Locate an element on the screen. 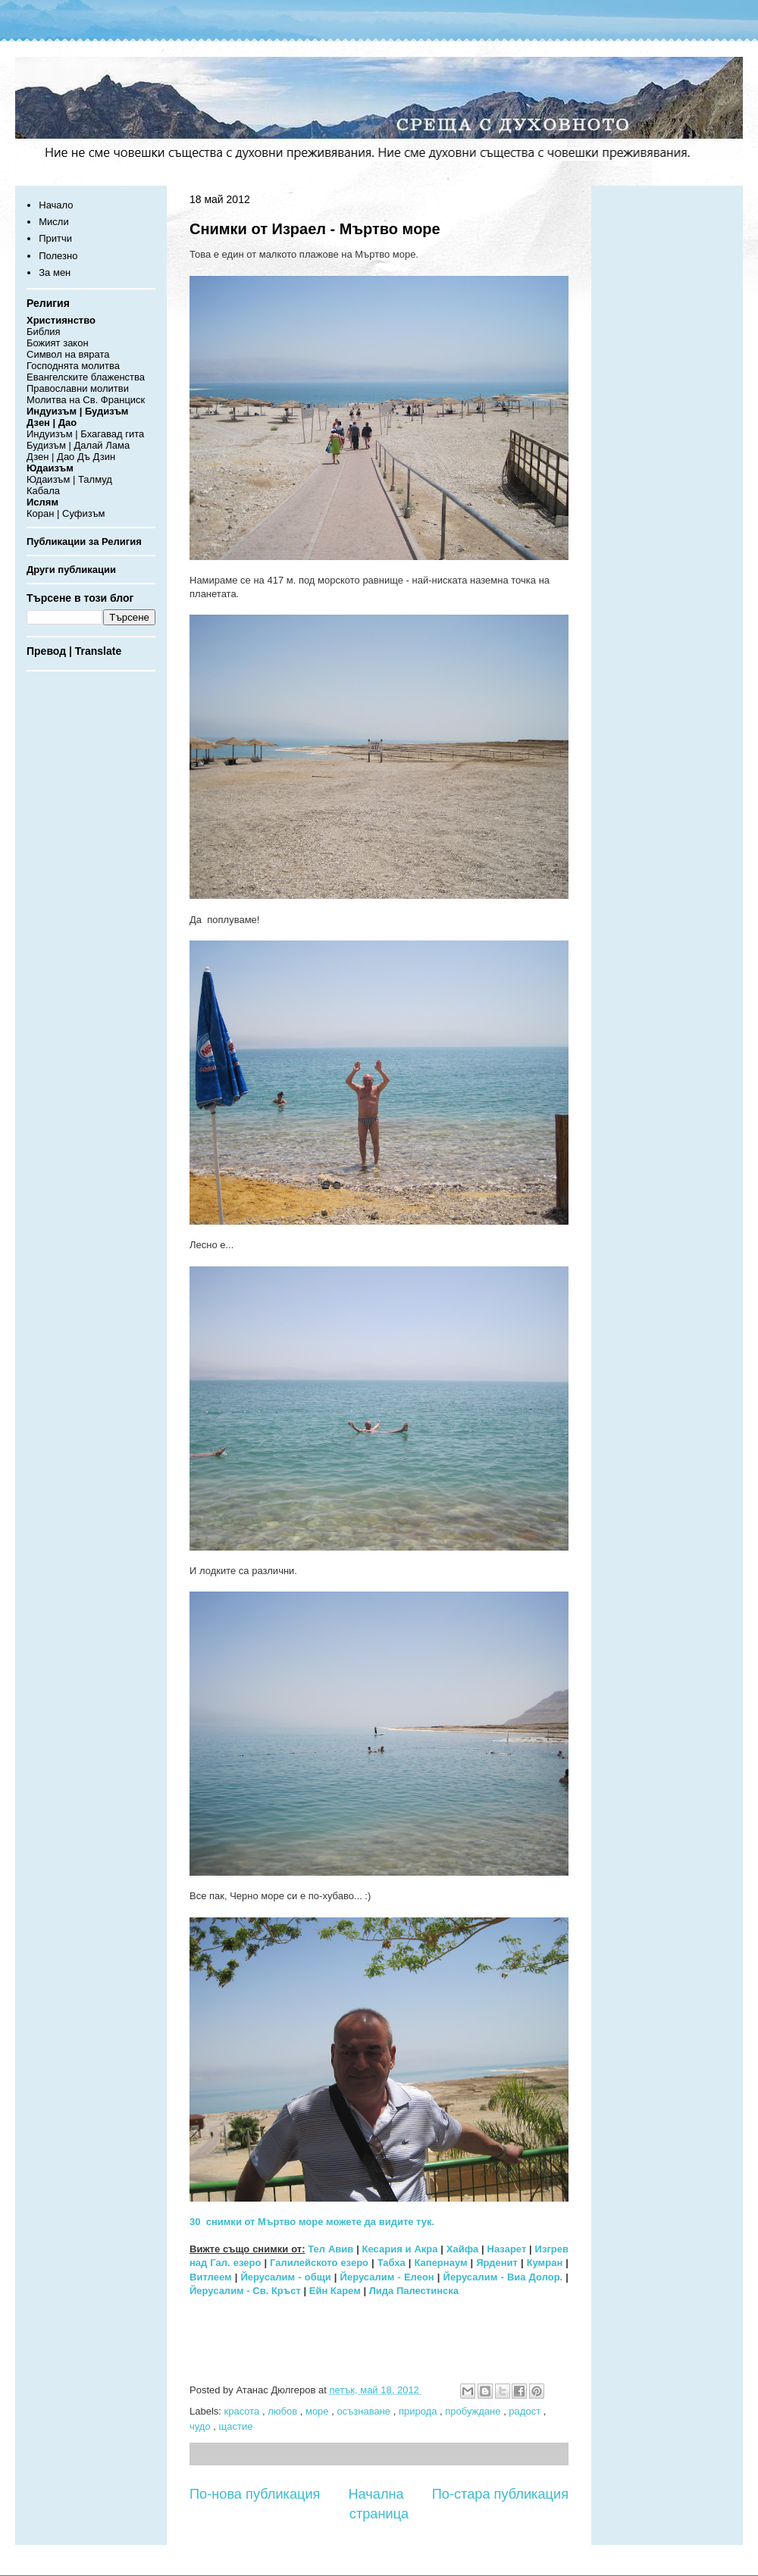 The width and height of the screenshot is (758, 2576). Кабала is located at coordinates (43, 490).